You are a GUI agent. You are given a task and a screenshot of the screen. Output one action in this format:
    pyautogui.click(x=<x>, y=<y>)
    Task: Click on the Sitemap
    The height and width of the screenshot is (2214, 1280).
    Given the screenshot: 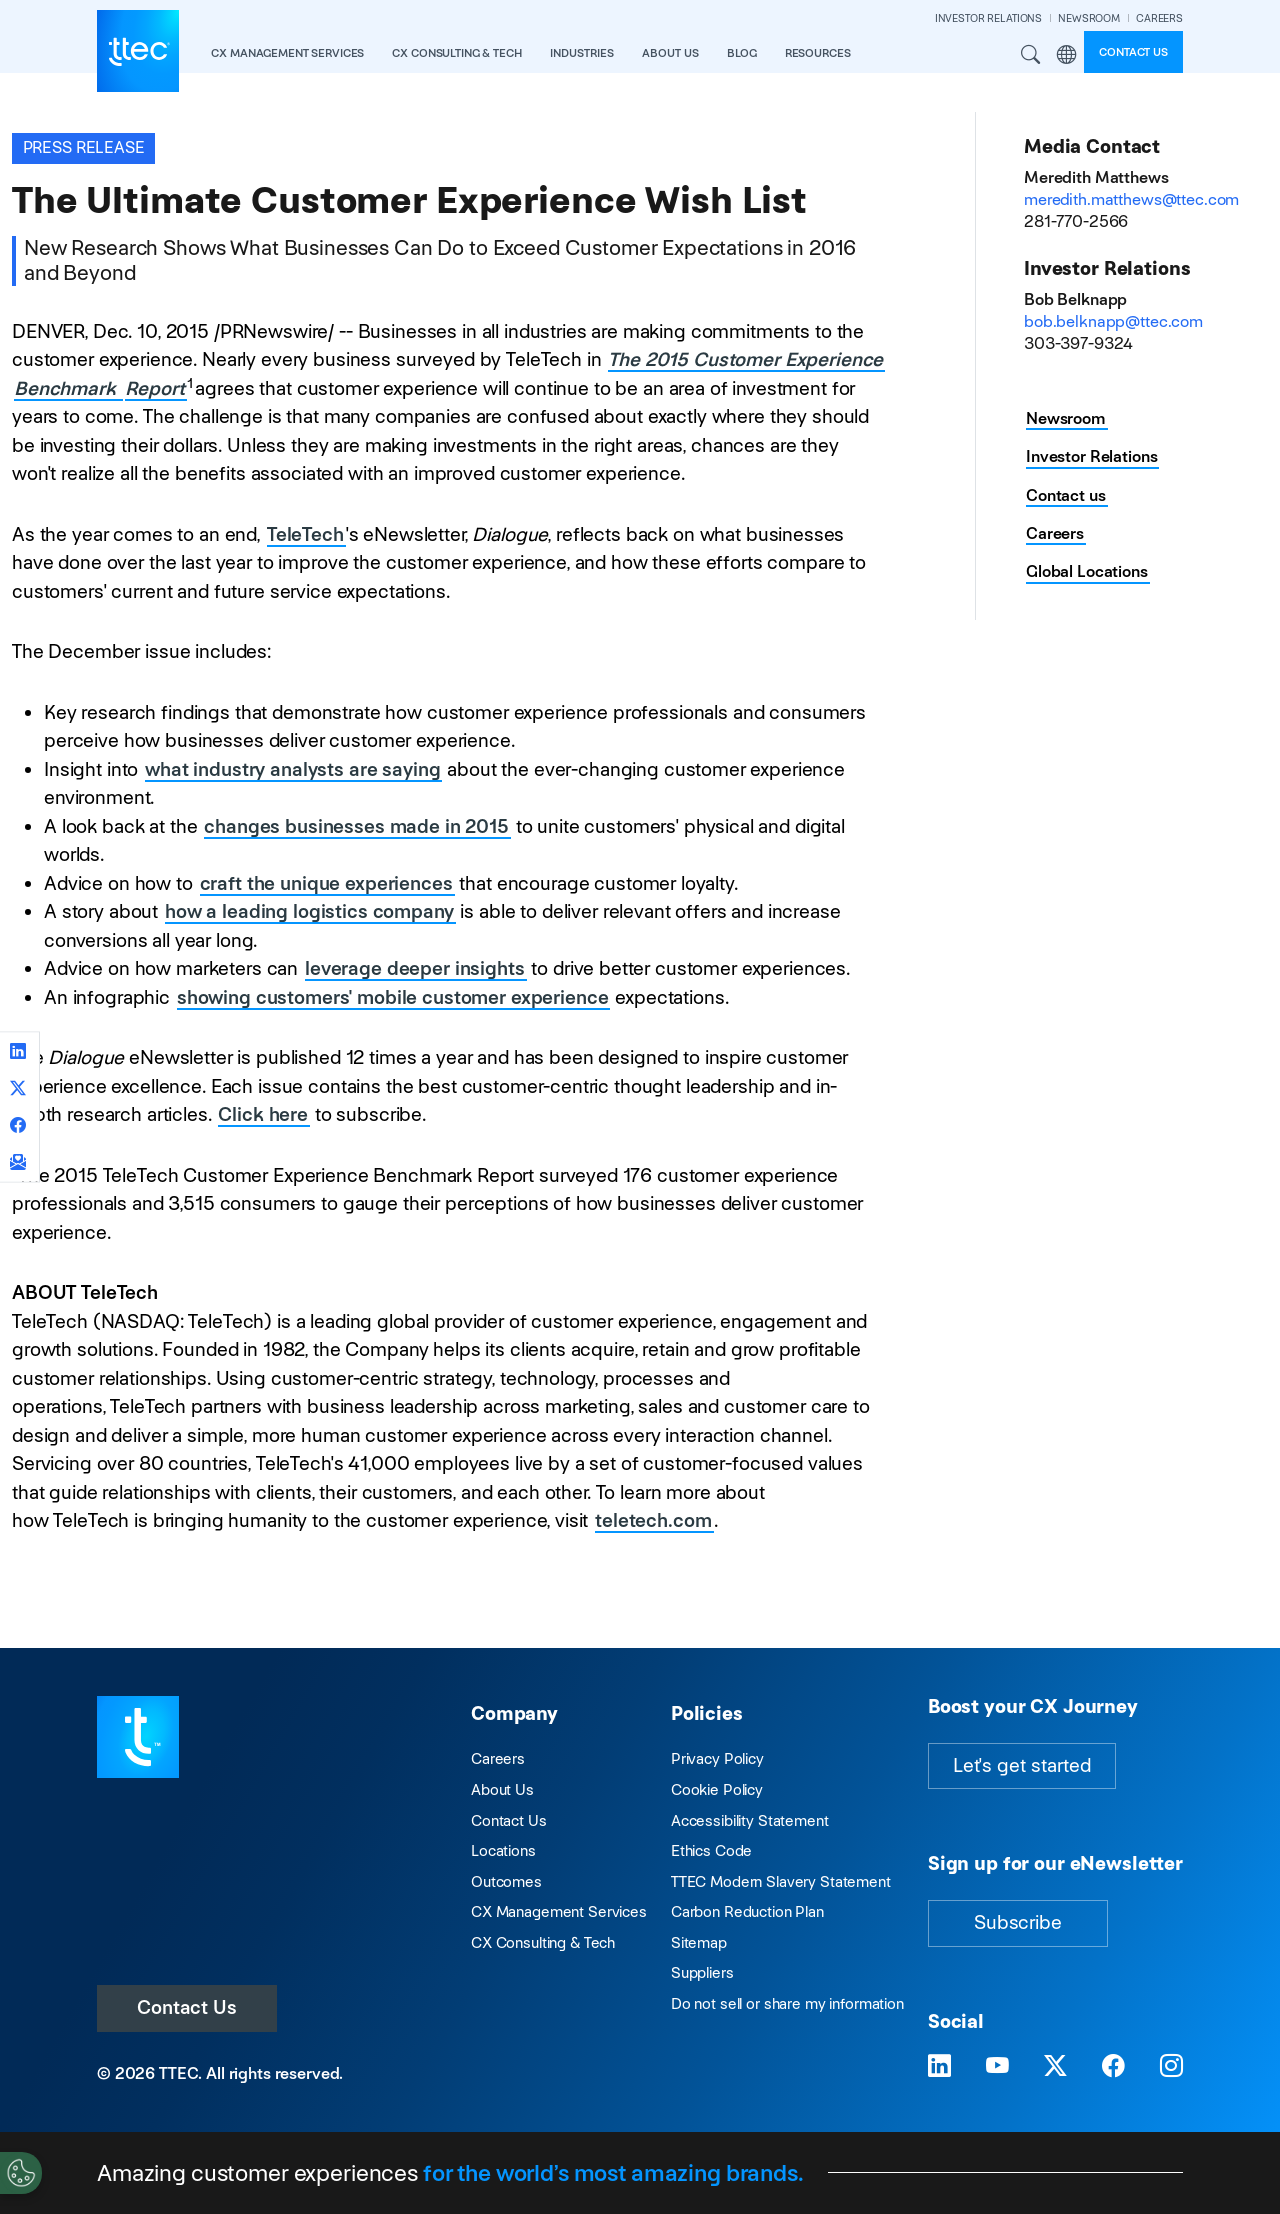 What is the action you would take?
    pyautogui.click(x=699, y=1942)
    